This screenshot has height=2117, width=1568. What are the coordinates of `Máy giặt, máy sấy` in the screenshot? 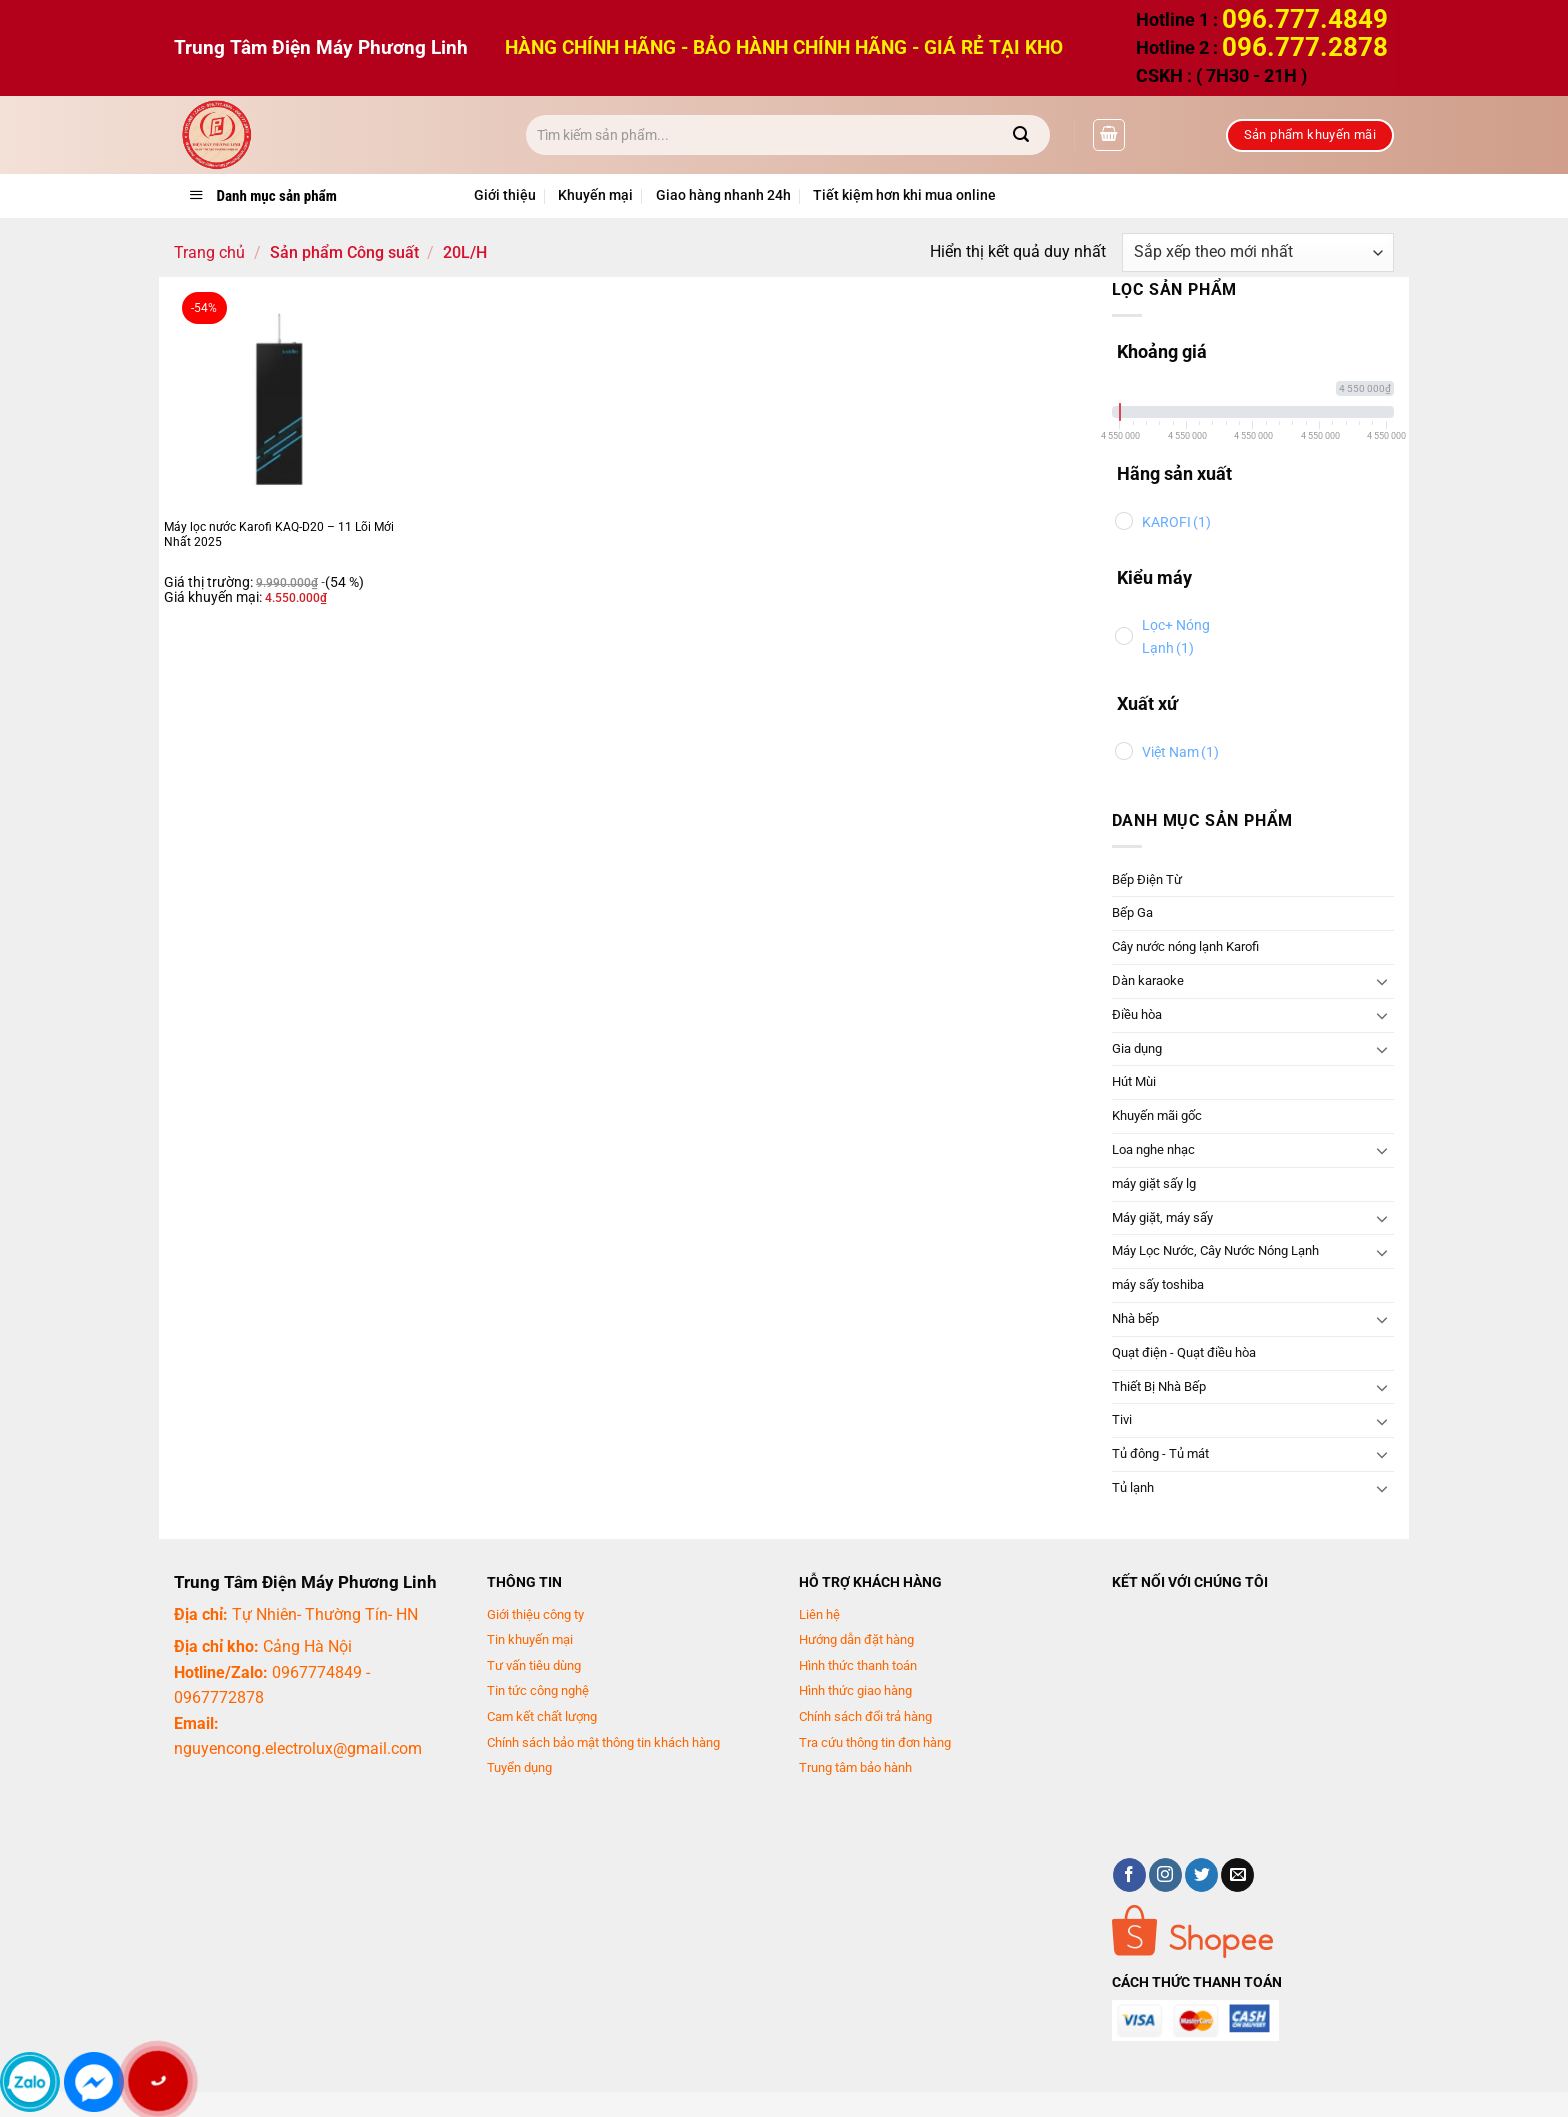 It's located at (1162, 1217).